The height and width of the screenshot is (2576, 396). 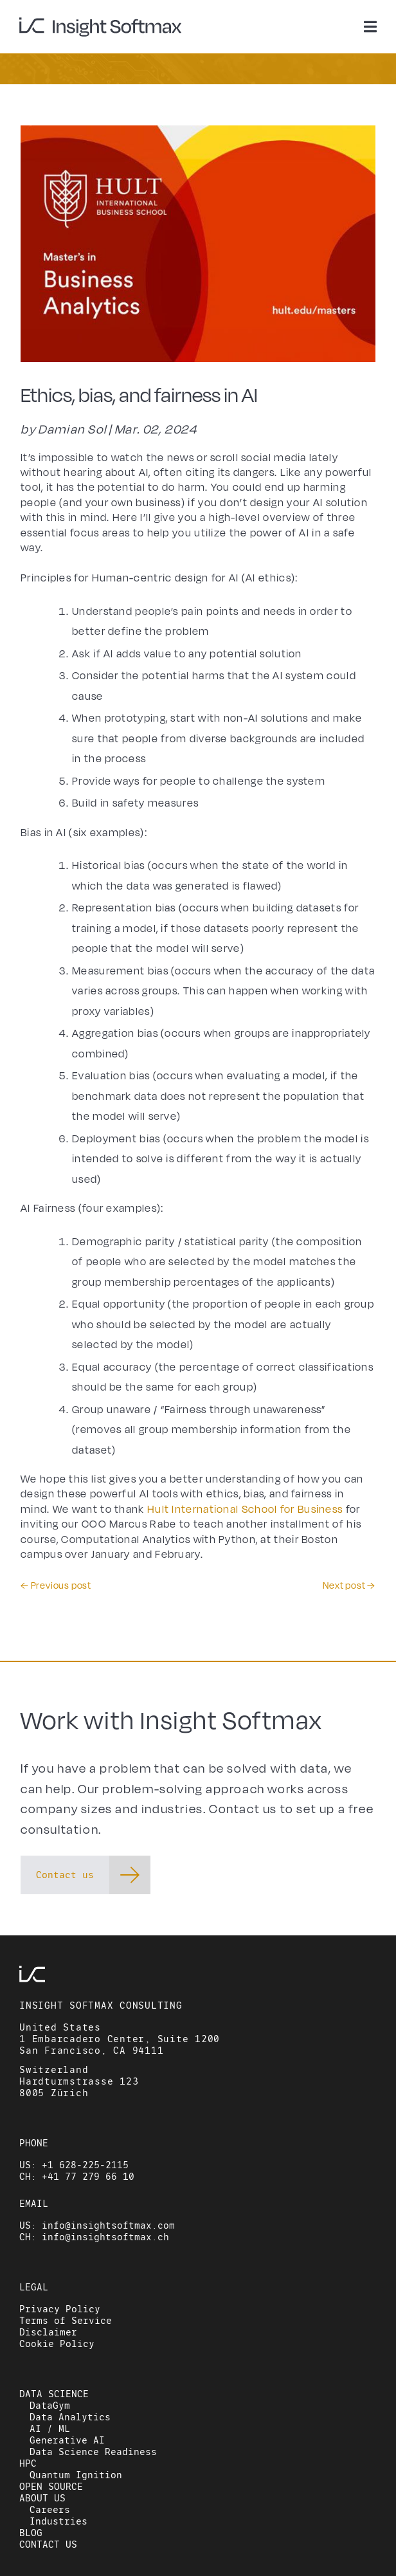 I want to click on Industries, so click(x=58, y=2521).